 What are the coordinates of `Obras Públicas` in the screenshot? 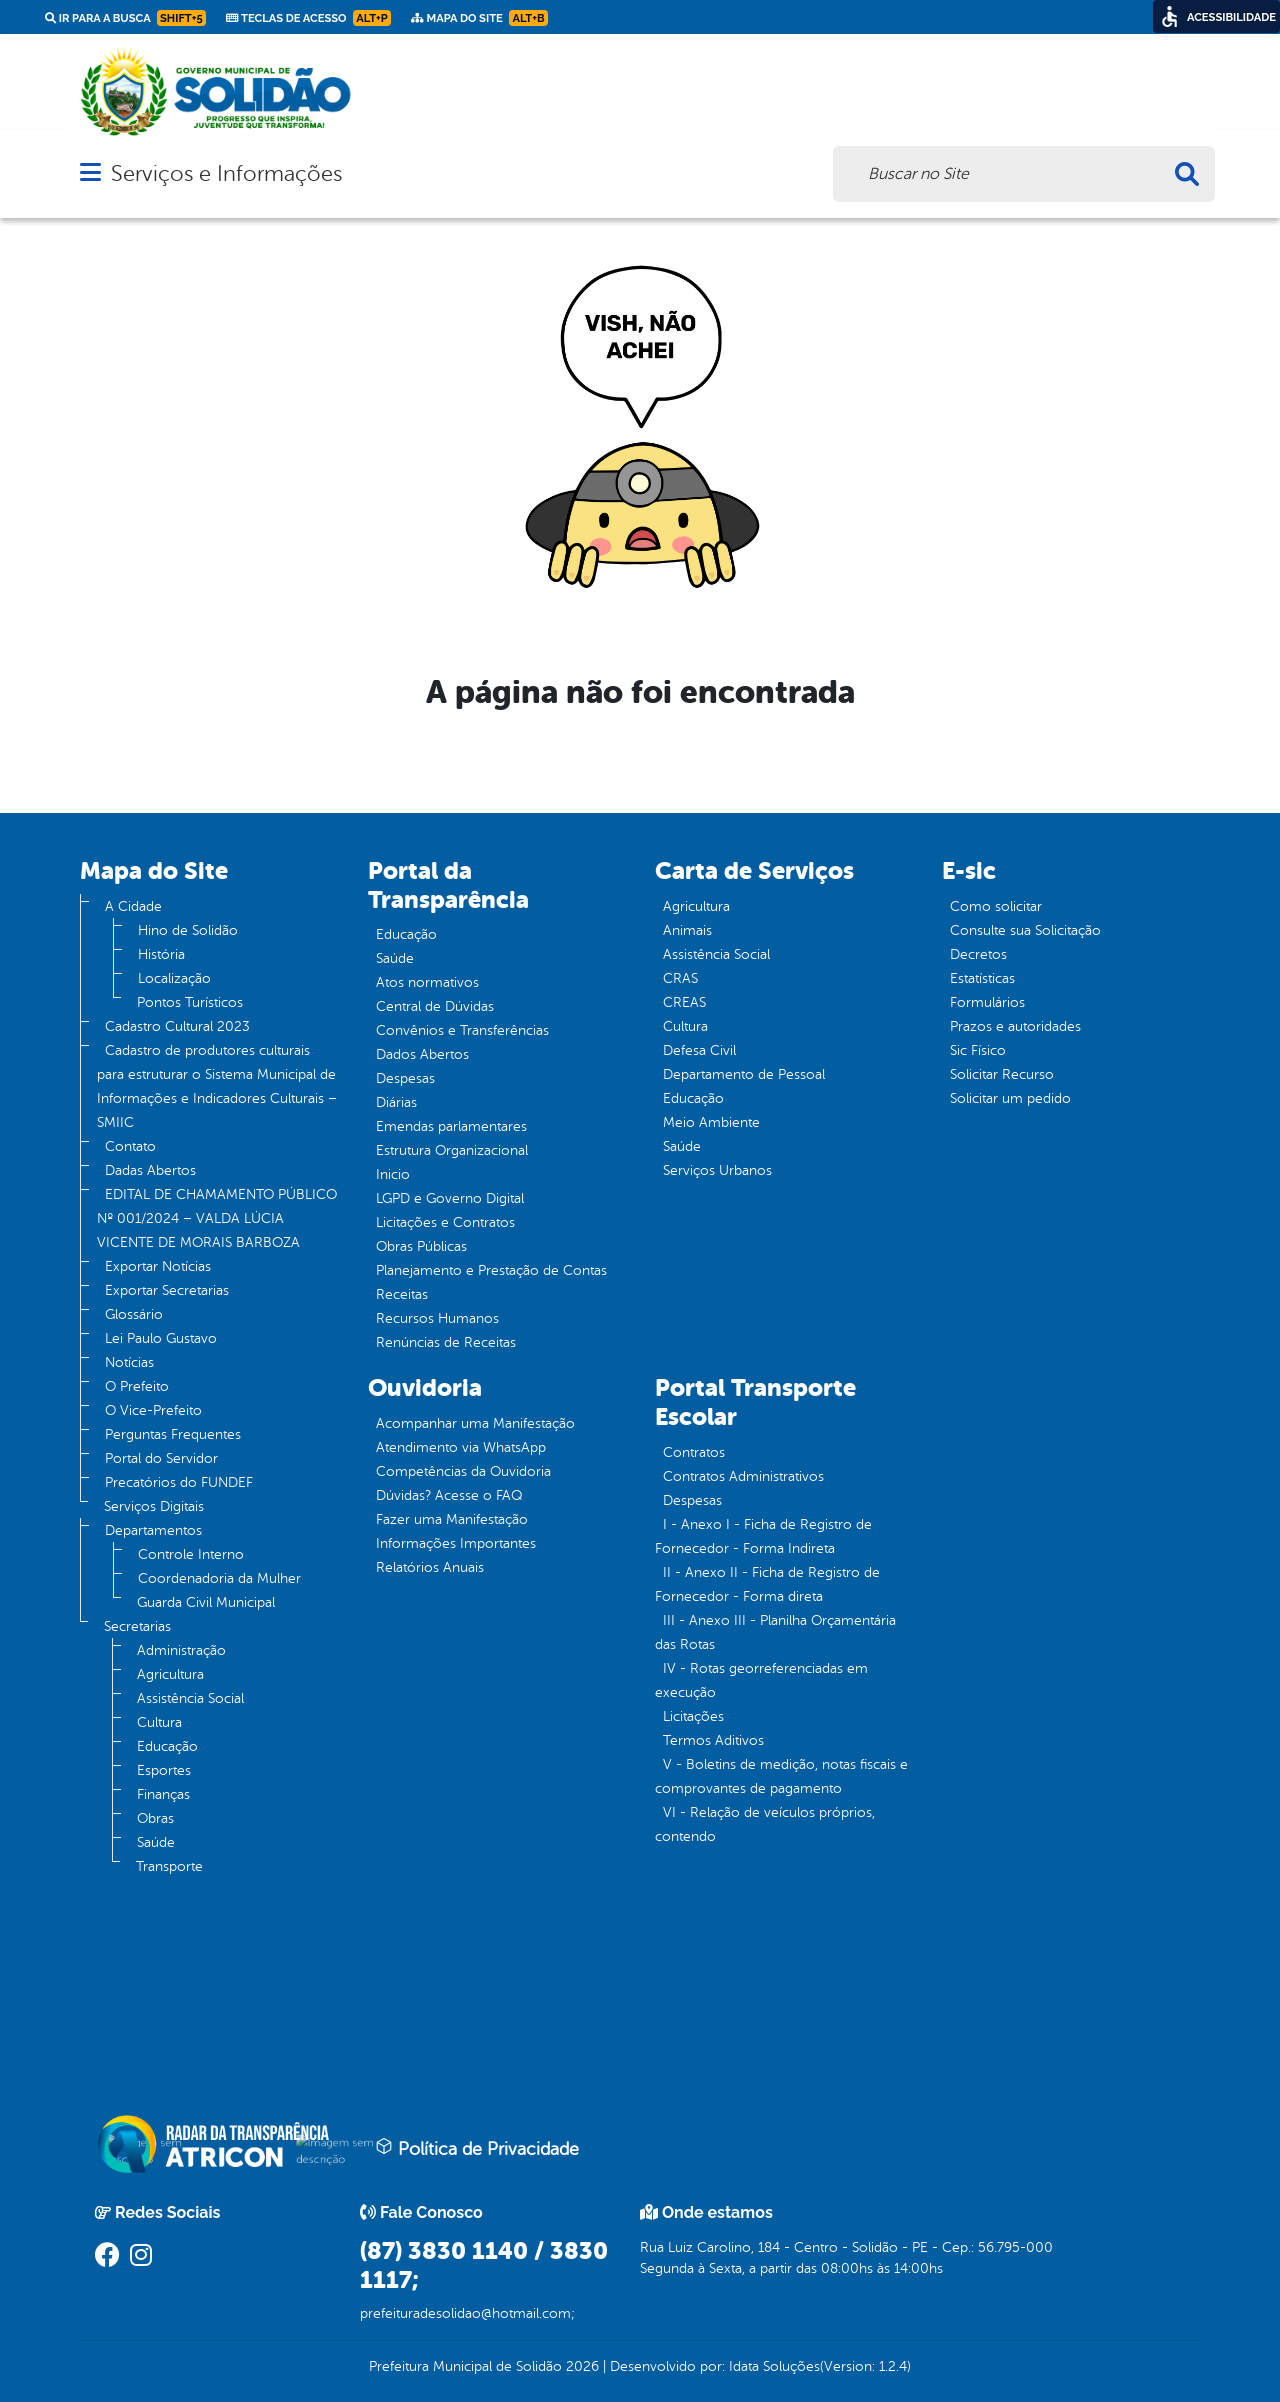 It's located at (421, 1246).